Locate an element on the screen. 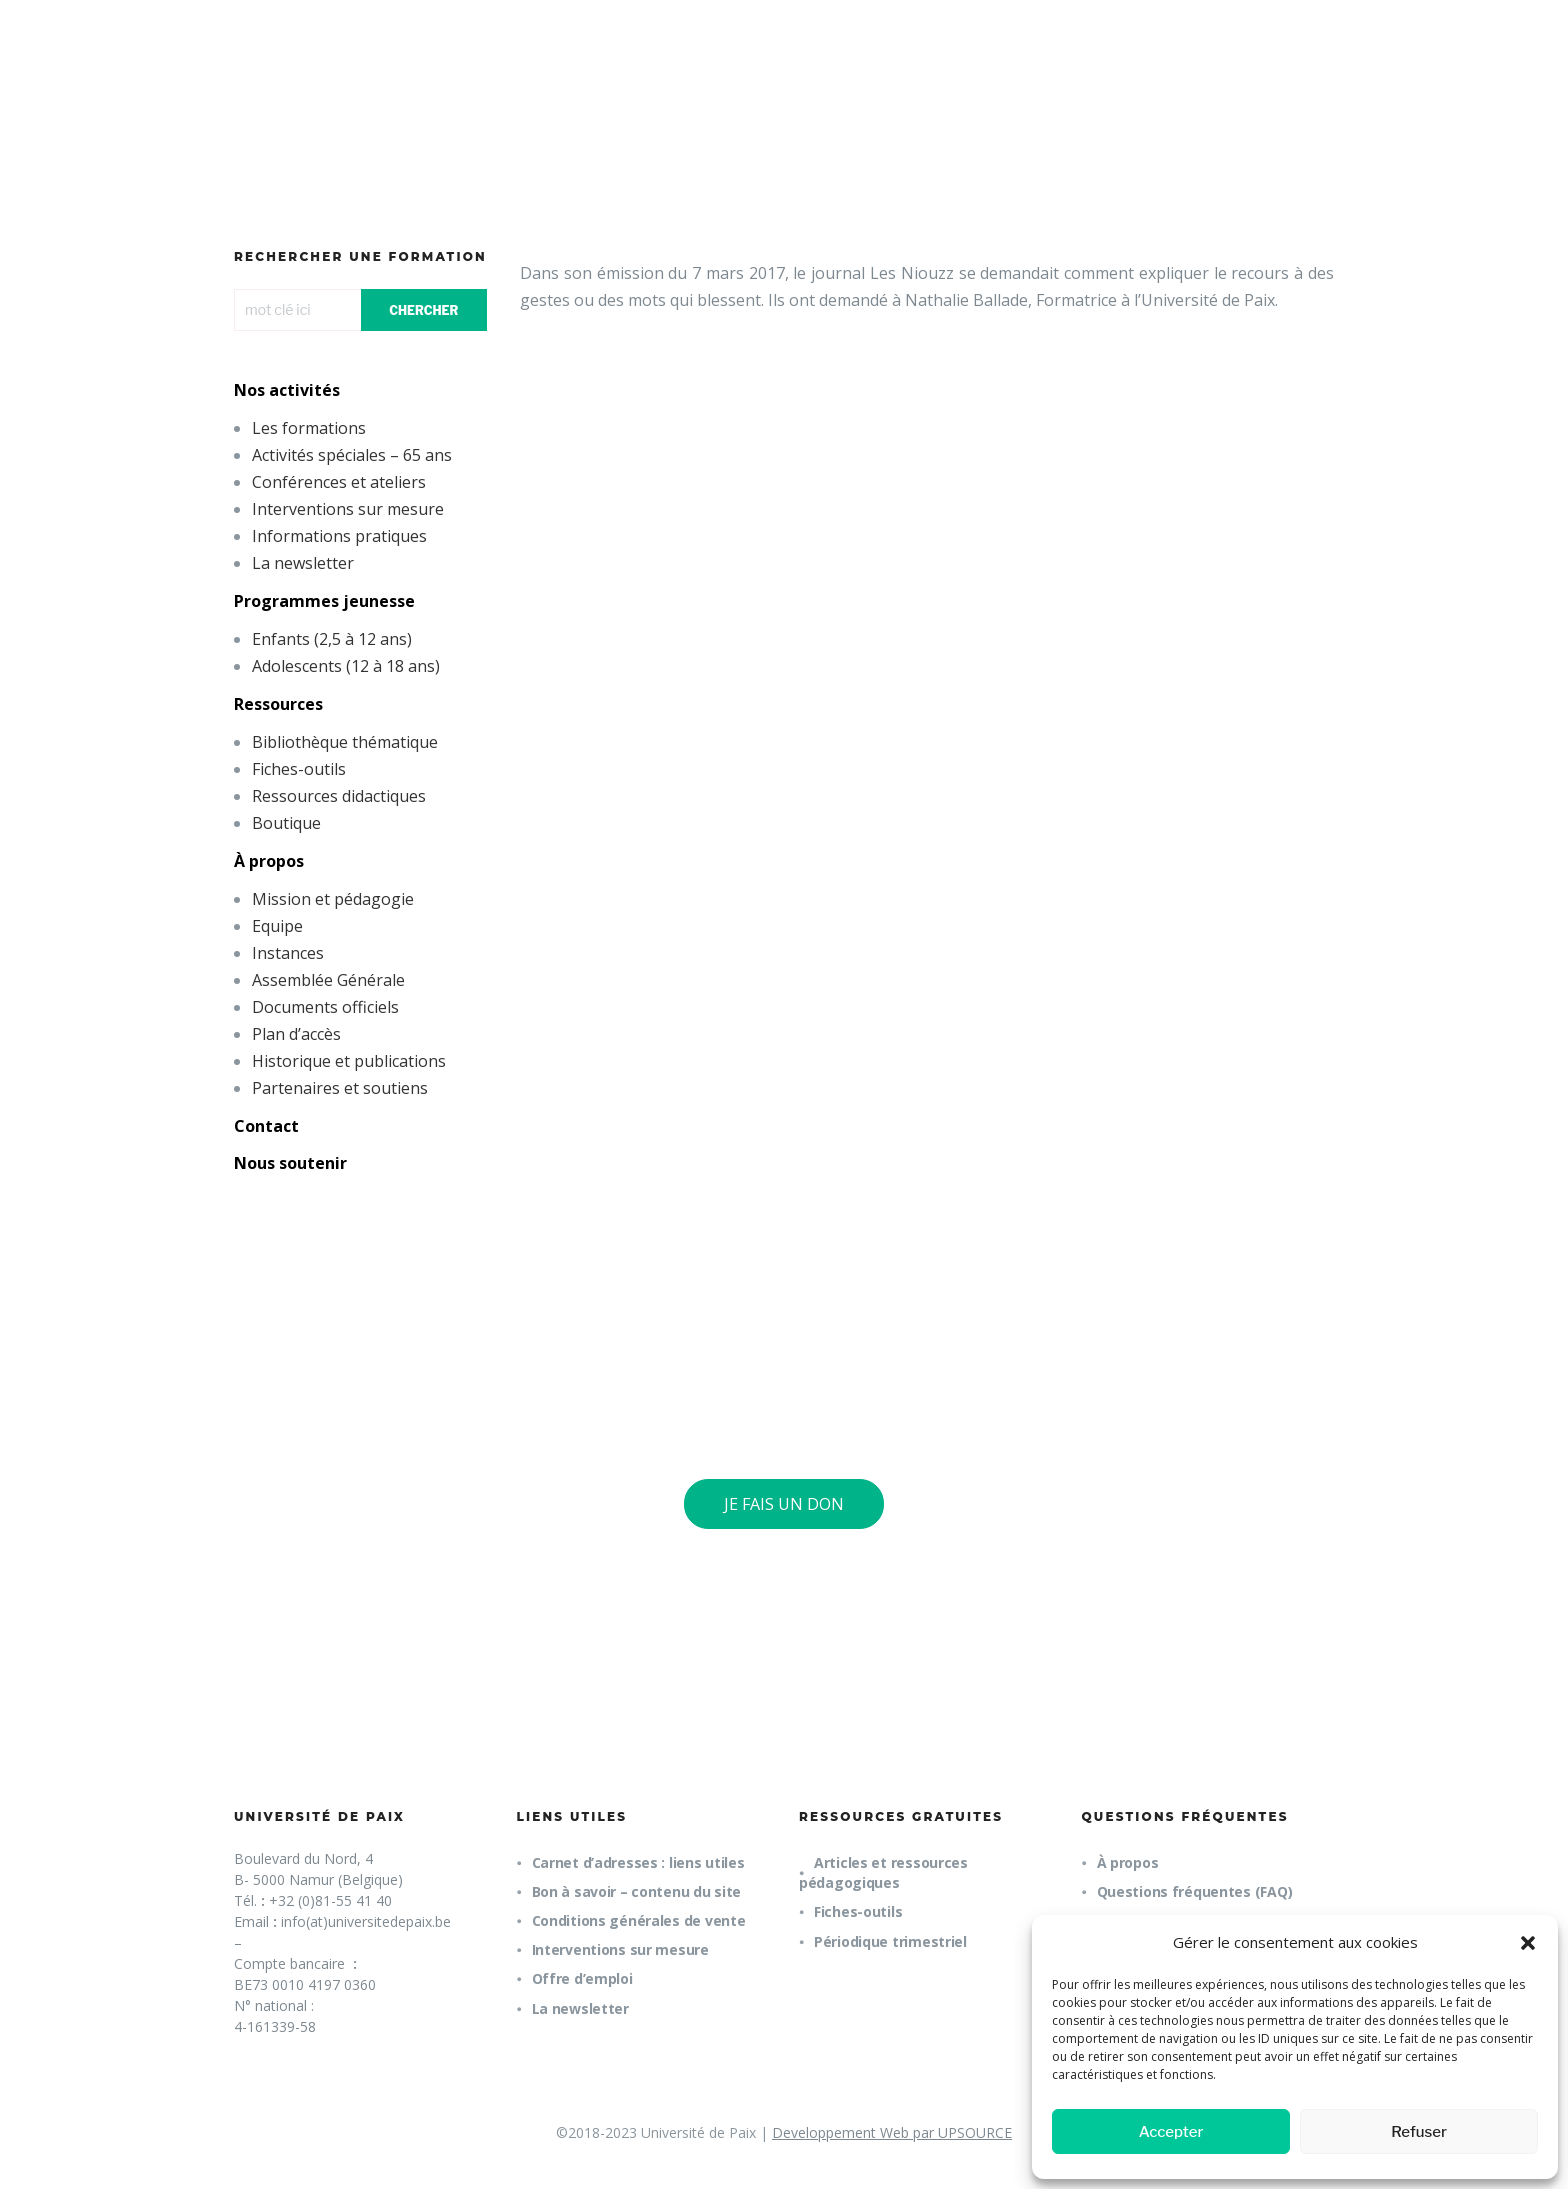 The width and height of the screenshot is (1568, 2189). Mission et pédagogie is located at coordinates (333, 899).